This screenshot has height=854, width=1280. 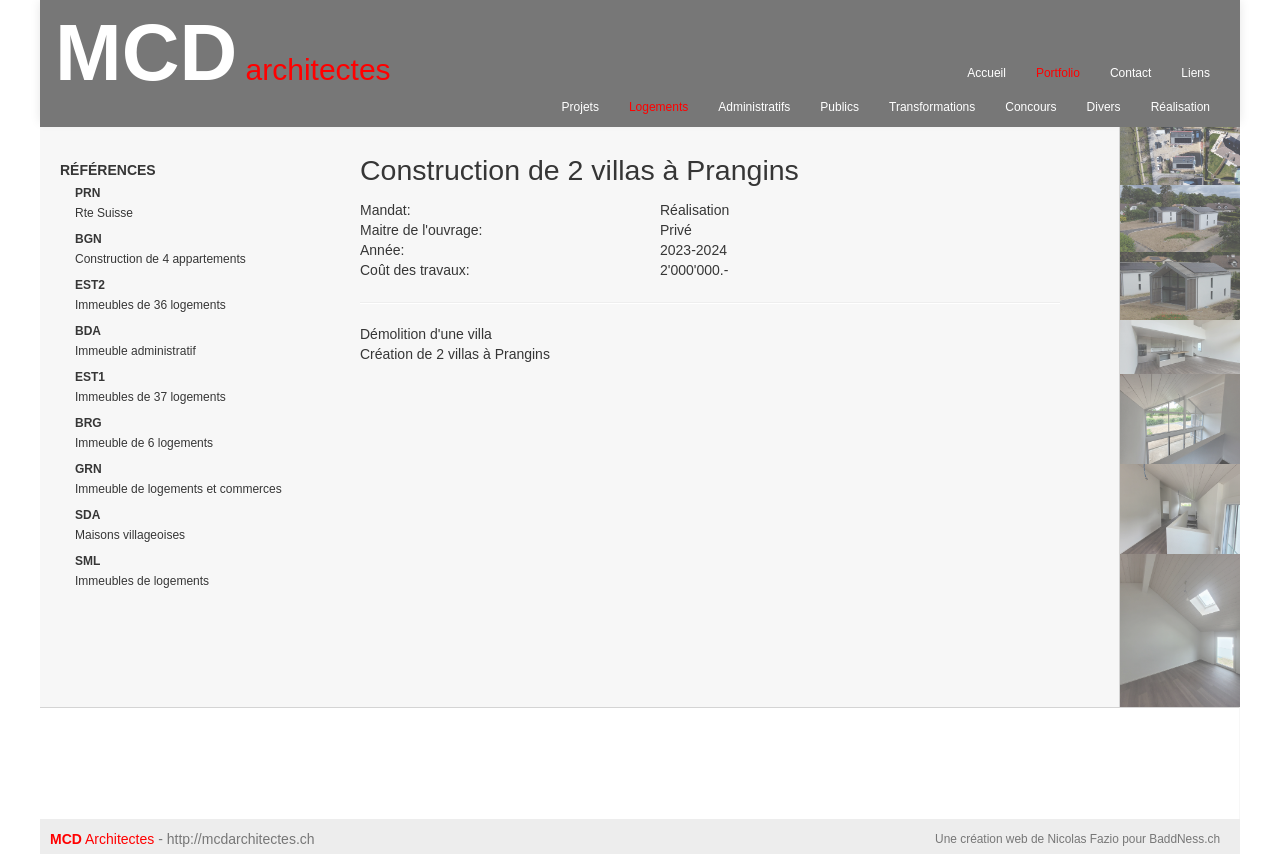 What do you see at coordinates (130, 525) in the screenshot?
I see `Maisons villageoises` at bounding box center [130, 525].